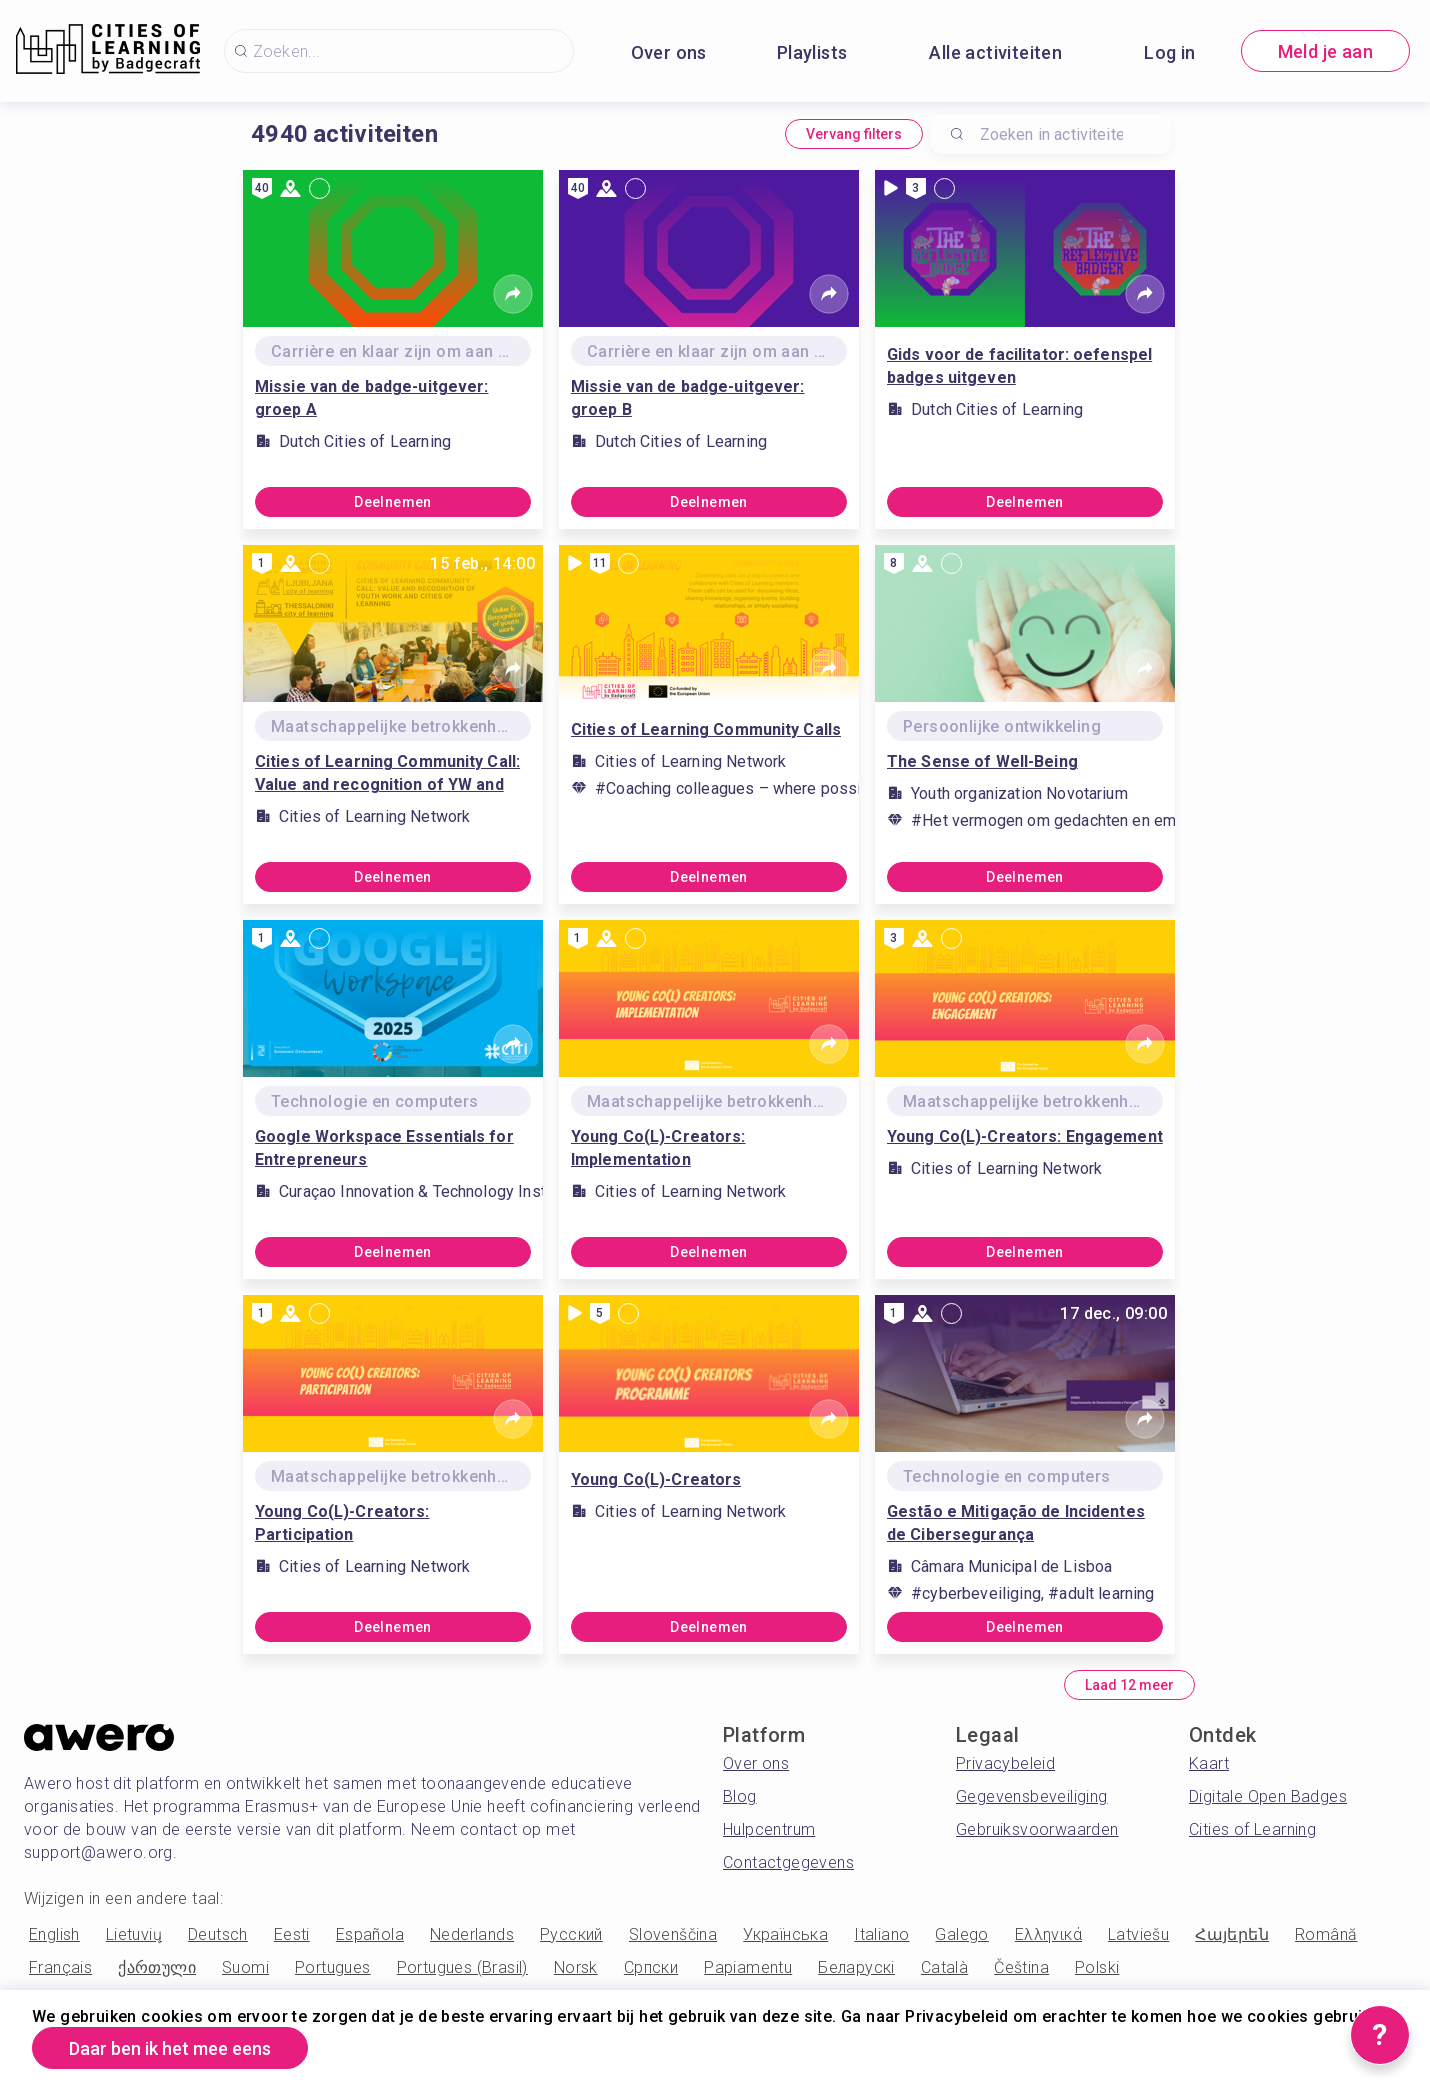  Describe the element at coordinates (748, 1967) in the screenshot. I see `Papiamentu` at that location.